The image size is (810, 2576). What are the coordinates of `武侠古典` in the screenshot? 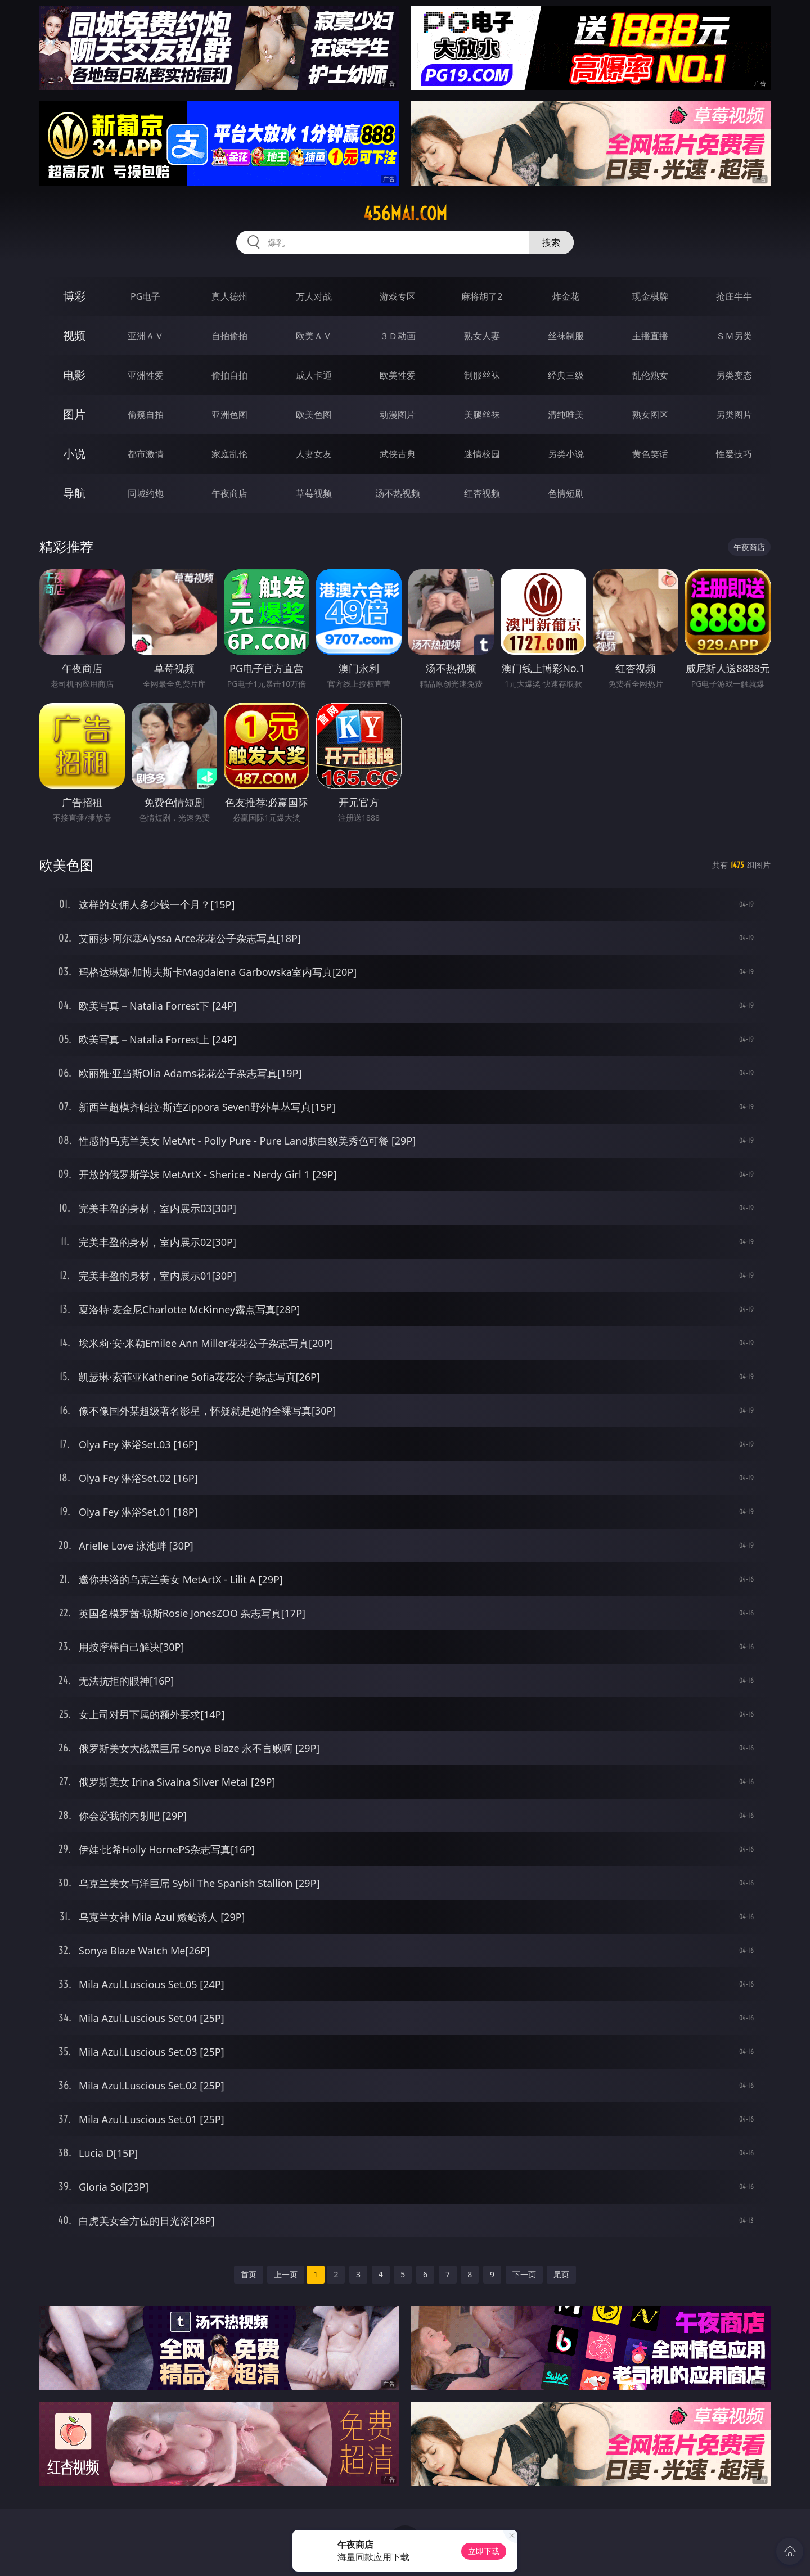 It's located at (398, 454).